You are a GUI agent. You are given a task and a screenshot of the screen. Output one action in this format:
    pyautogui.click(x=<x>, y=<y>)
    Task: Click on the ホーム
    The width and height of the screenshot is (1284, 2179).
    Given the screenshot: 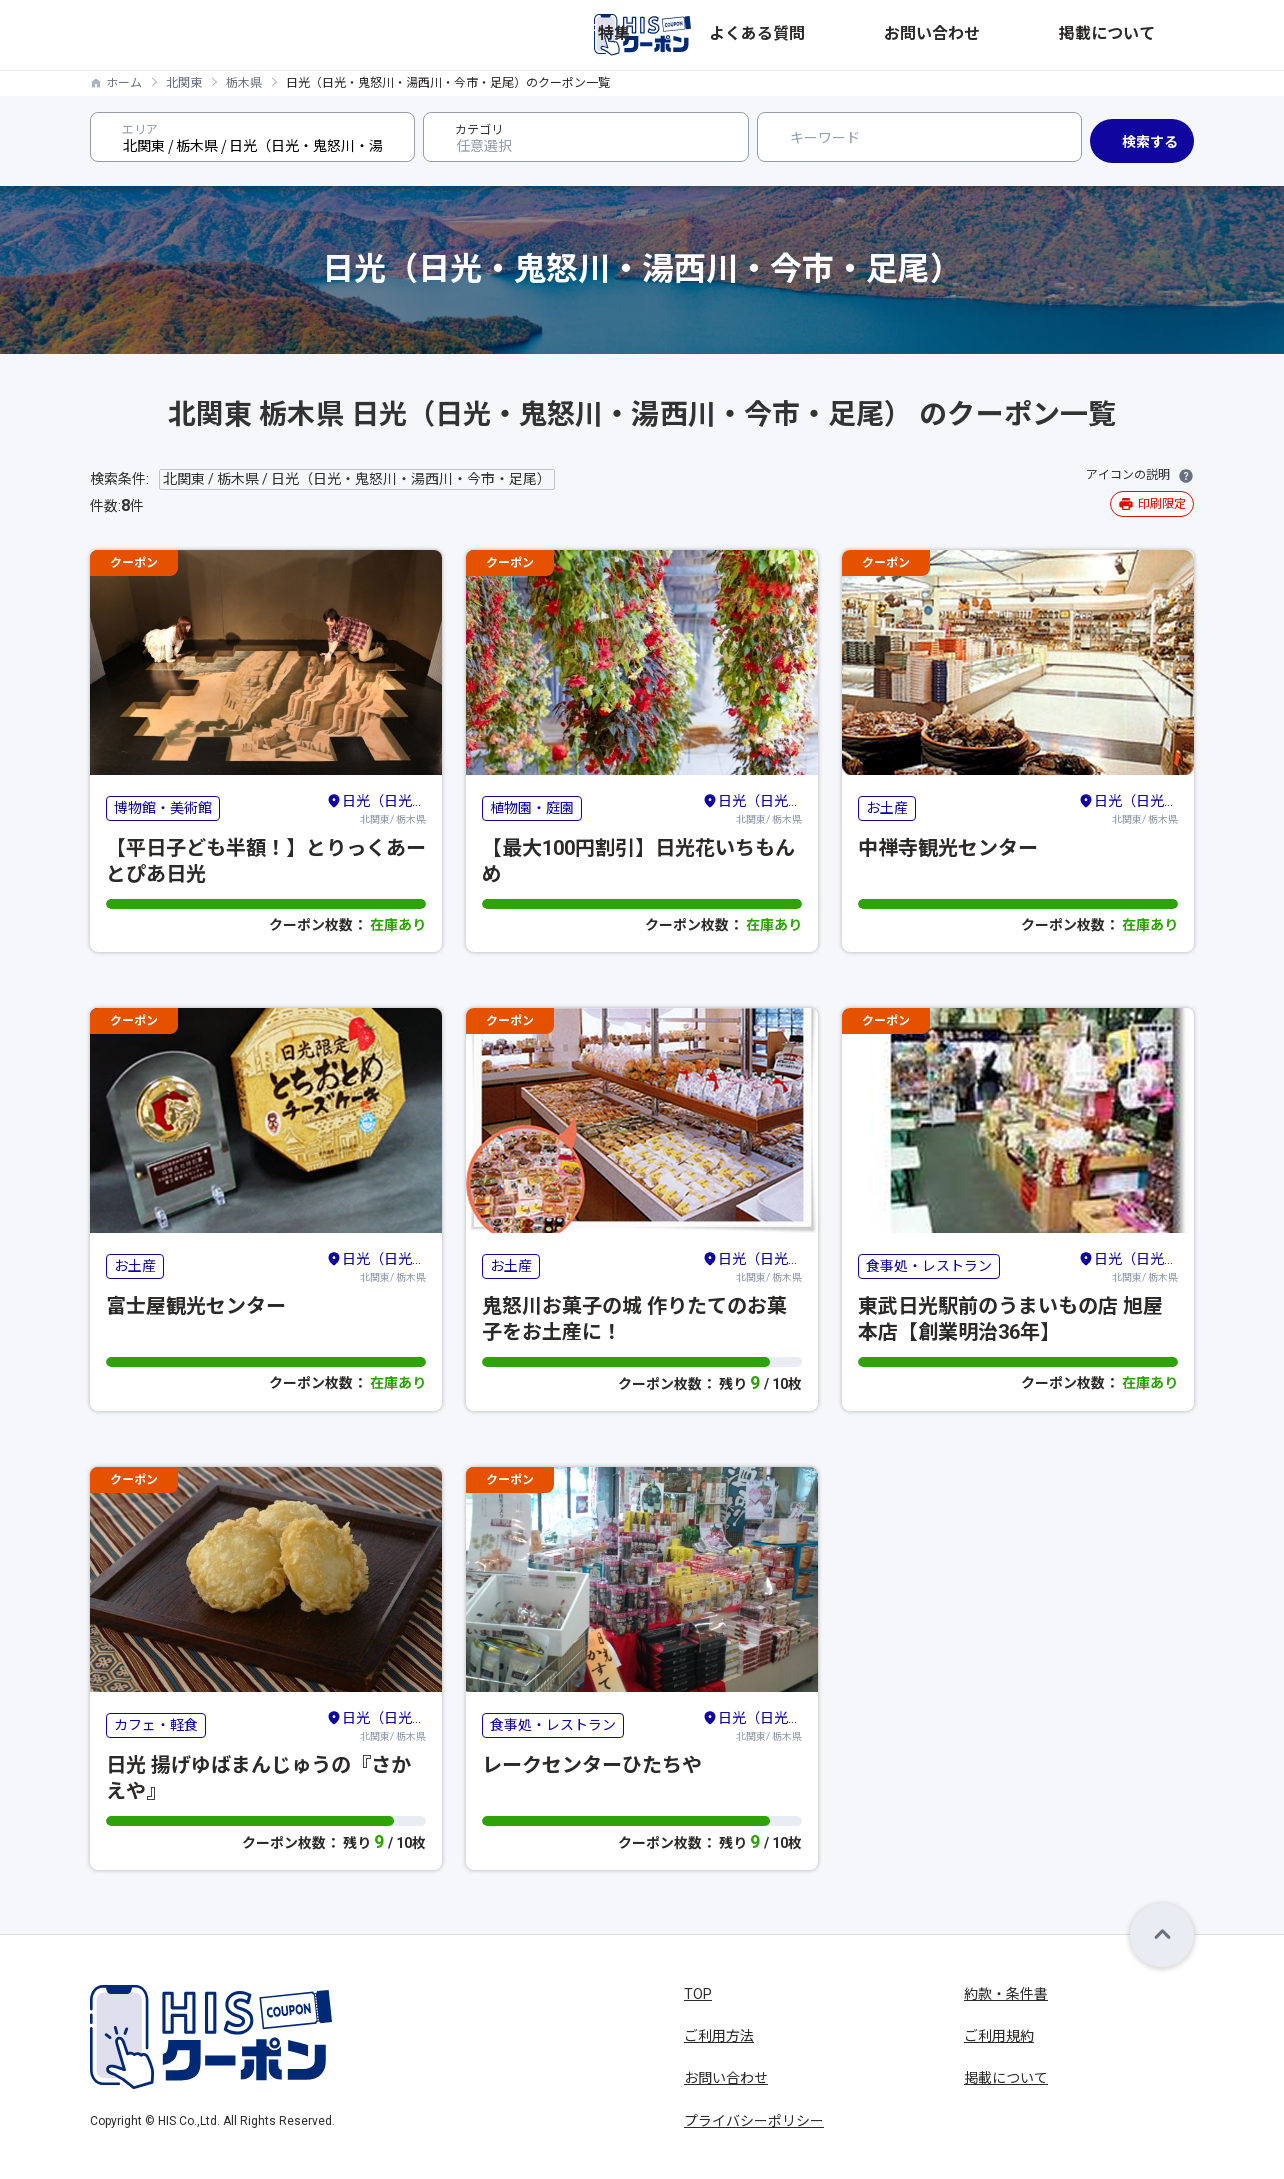 What is the action you would take?
    pyautogui.click(x=124, y=83)
    